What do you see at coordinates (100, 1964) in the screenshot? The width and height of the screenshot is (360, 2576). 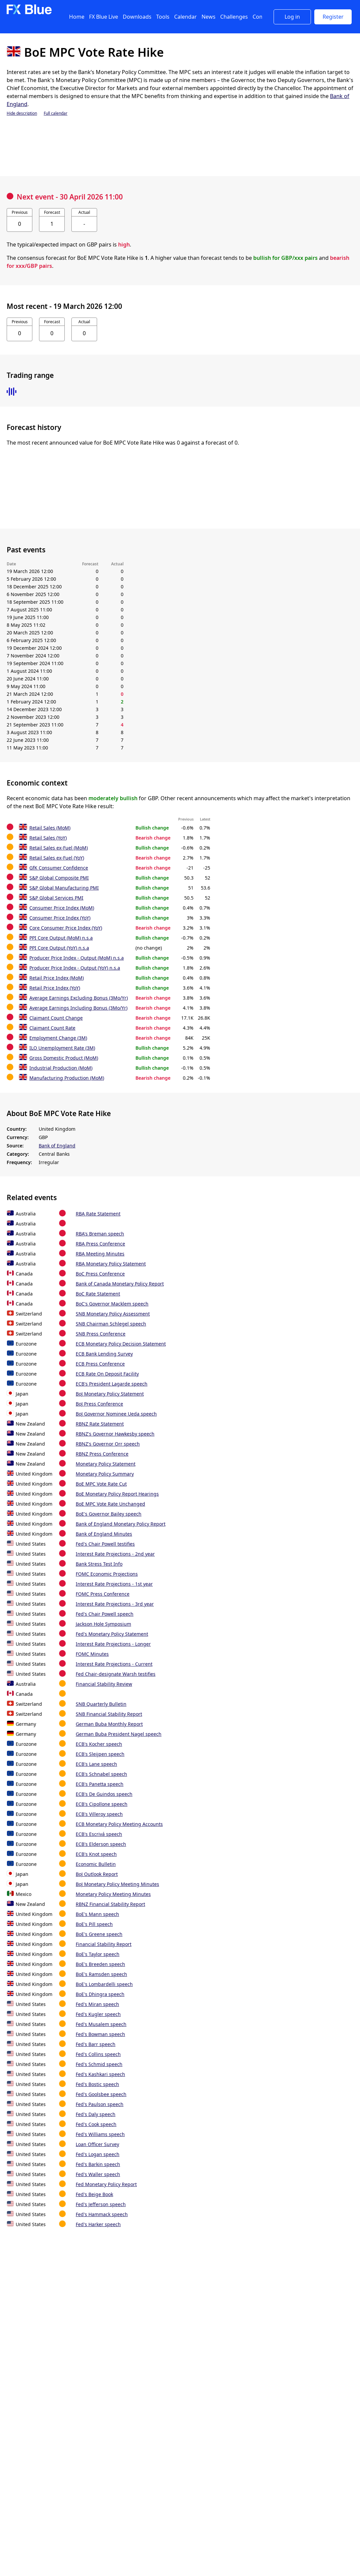 I see `BoE's Breeden speech` at bounding box center [100, 1964].